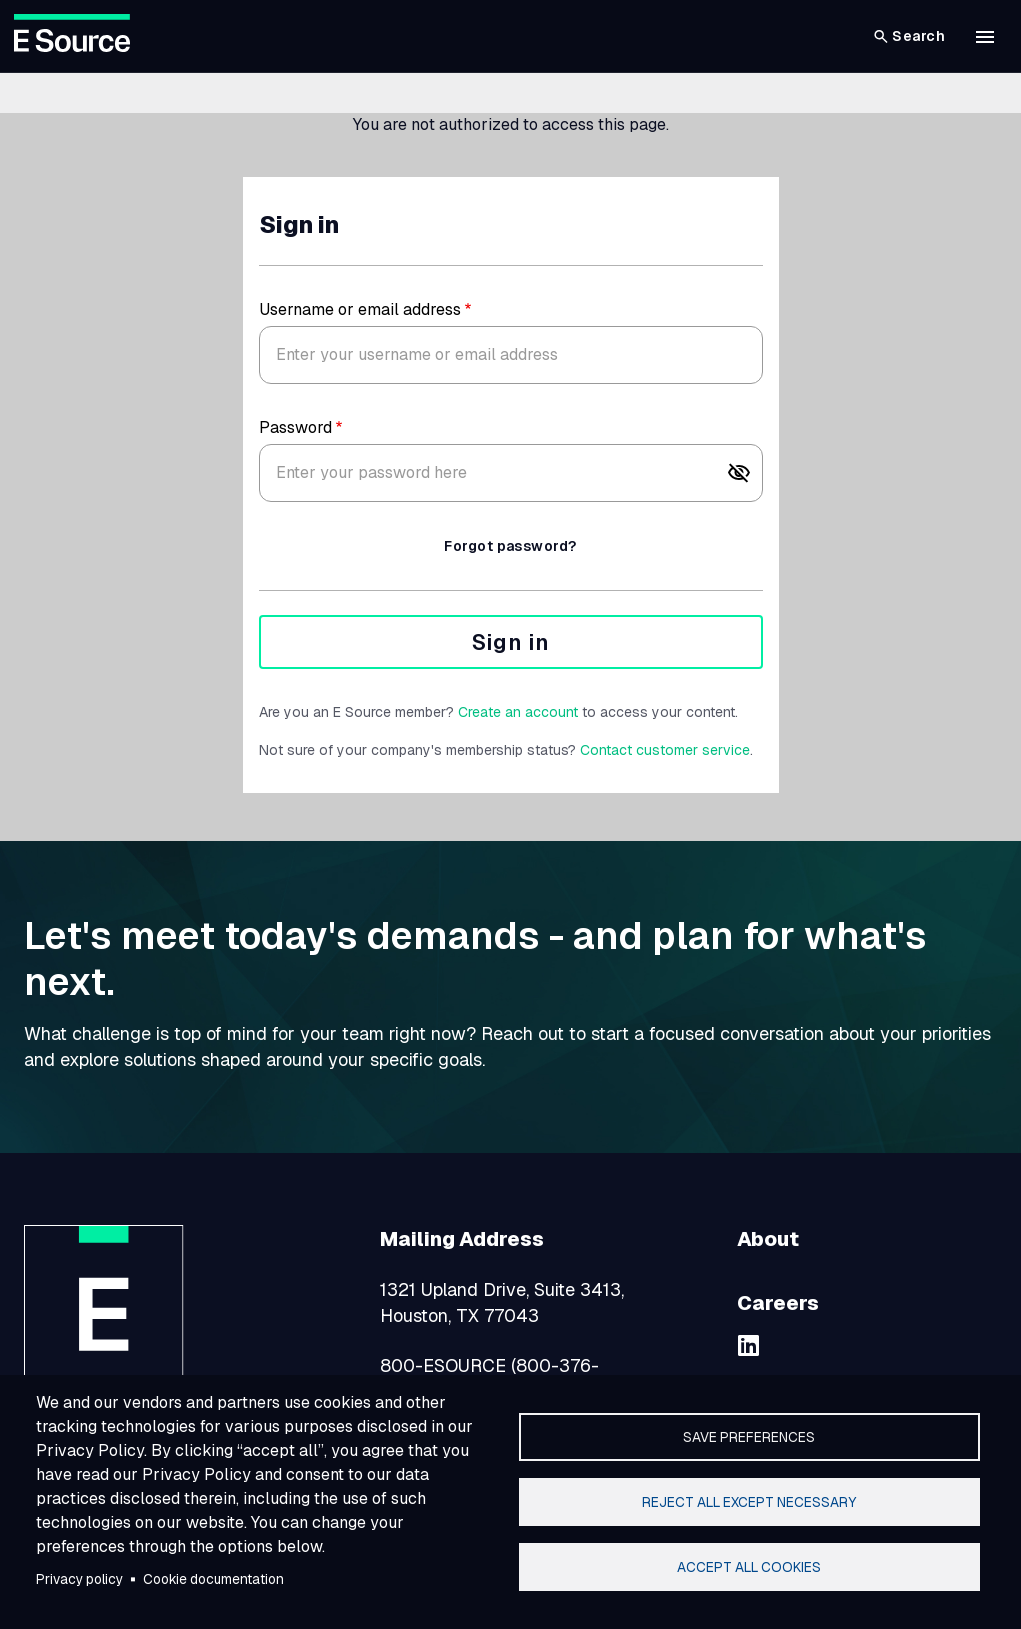 Image resolution: width=1021 pixels, height=1629 pixels. I want to click on Username or email address, so click(360, 309).